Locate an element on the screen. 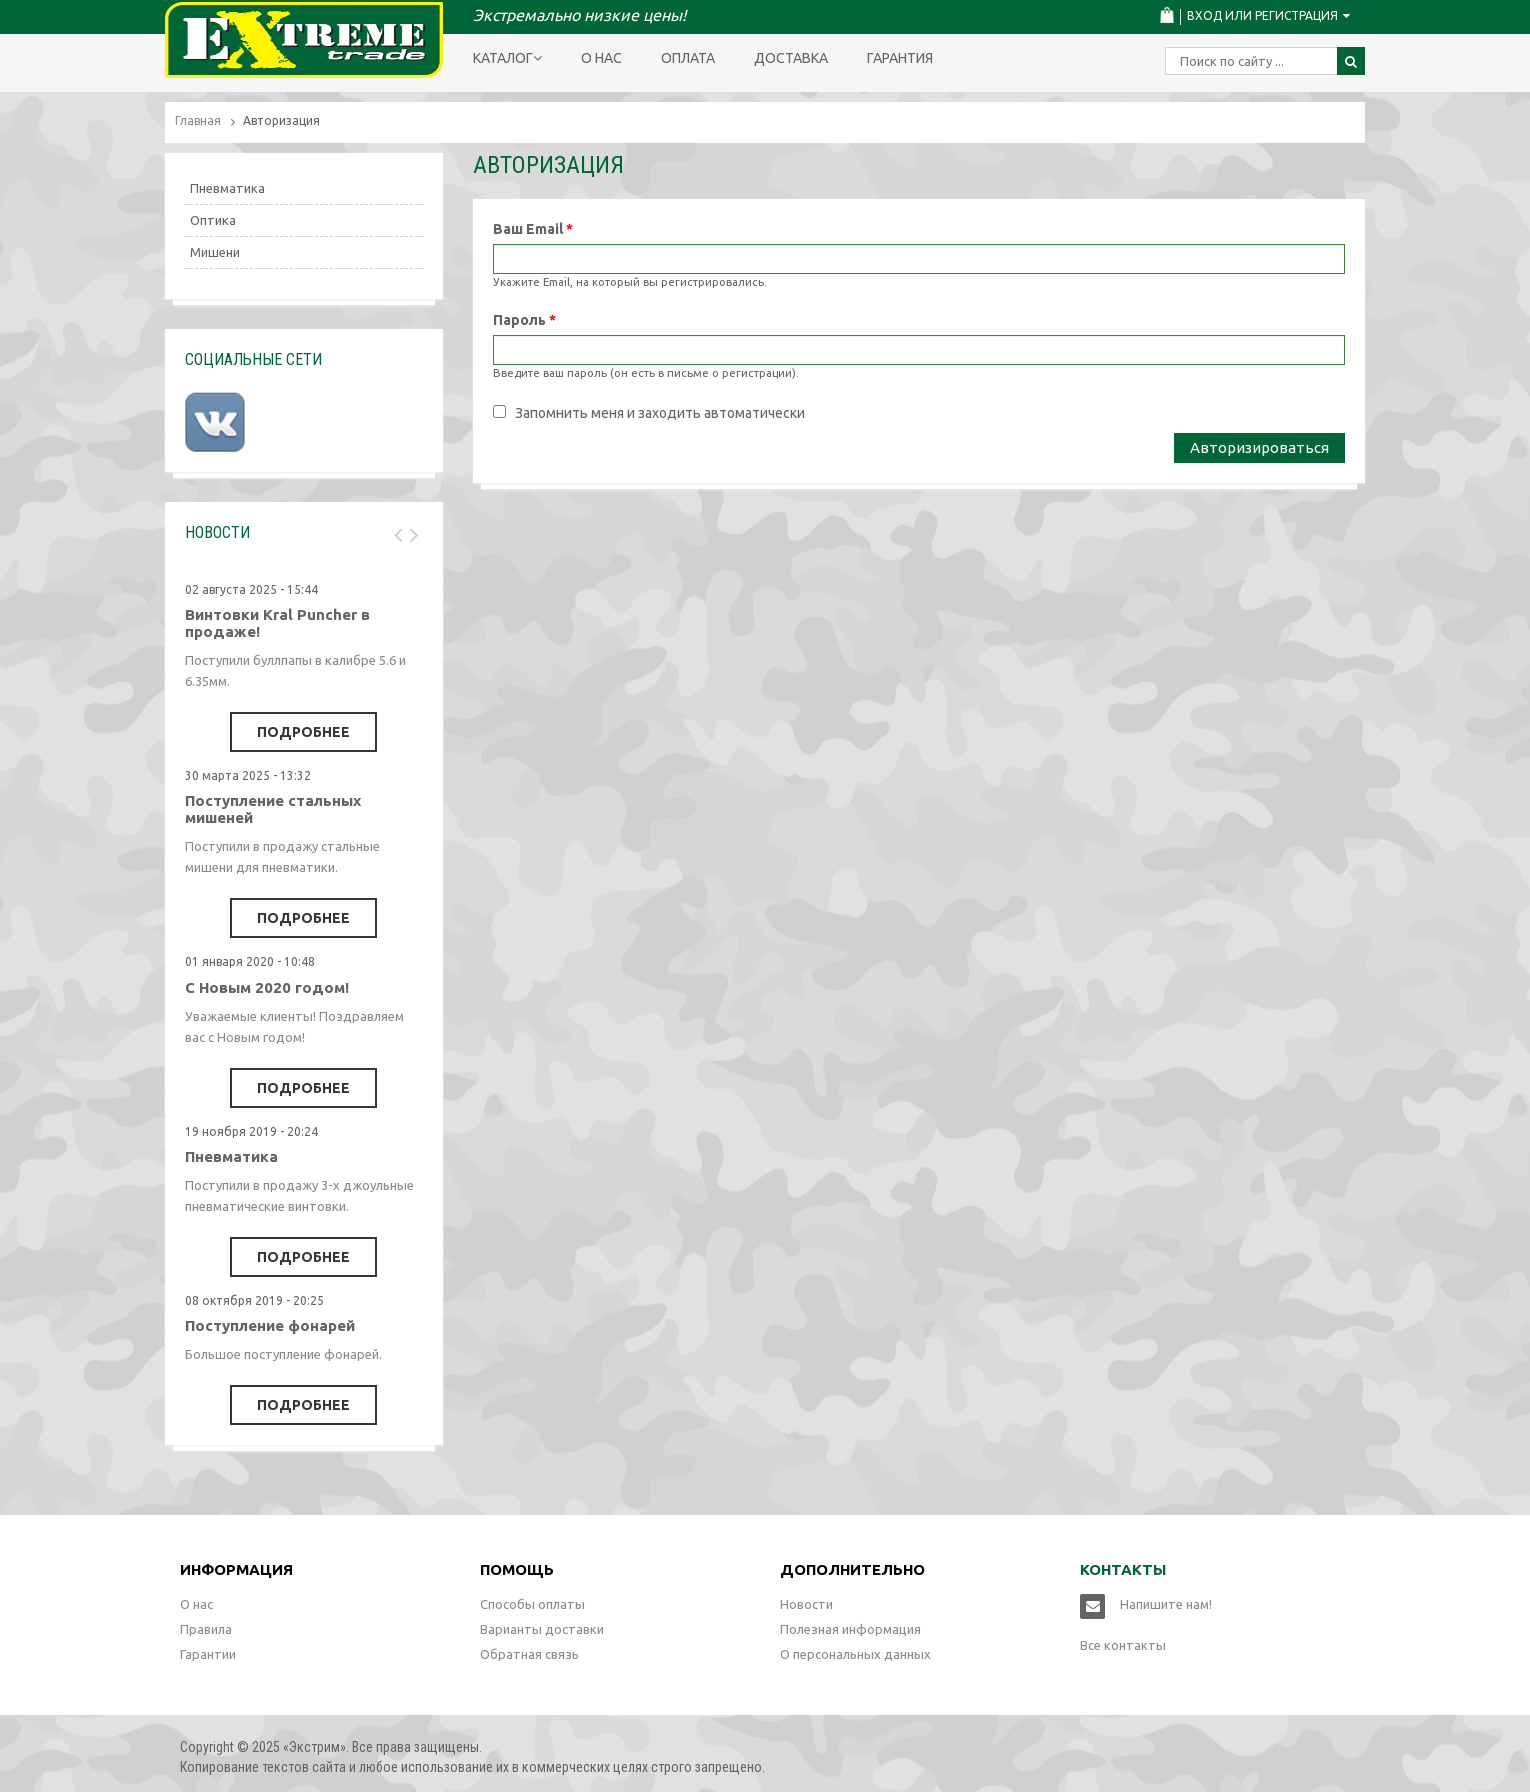 This screenshot has height=1792, width=1530. Правила is located at coordinates (206, 1629).